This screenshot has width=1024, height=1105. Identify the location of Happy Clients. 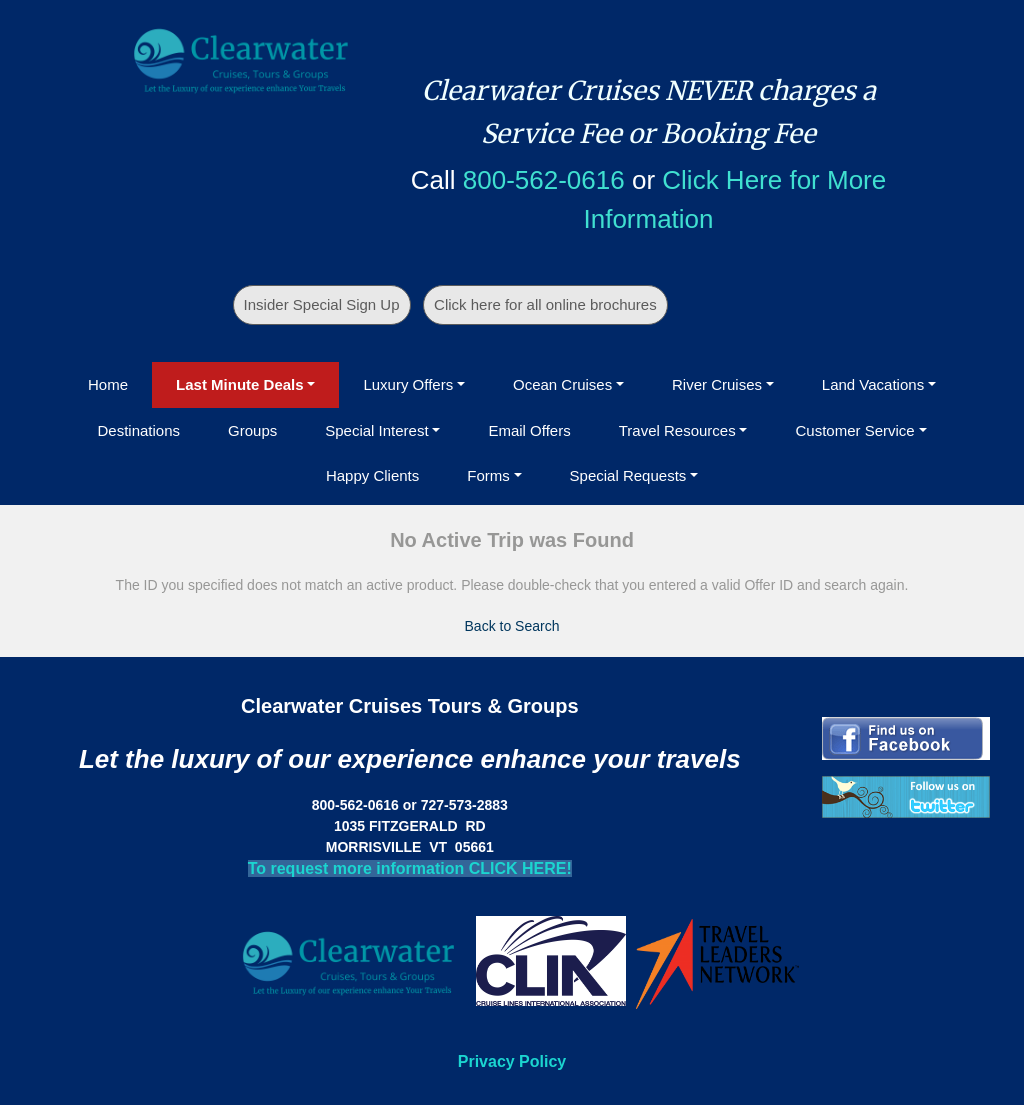
(372, 475).